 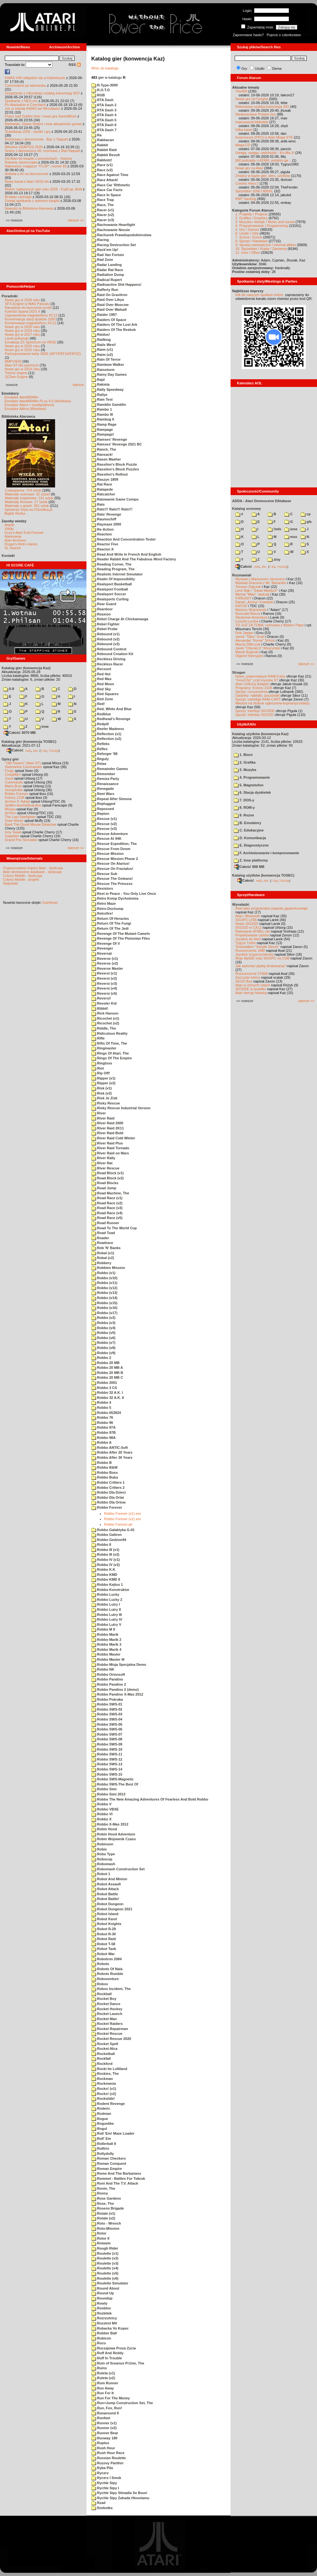 I want to click on Programy: Kolony 2106, so click(x=253, y=688).